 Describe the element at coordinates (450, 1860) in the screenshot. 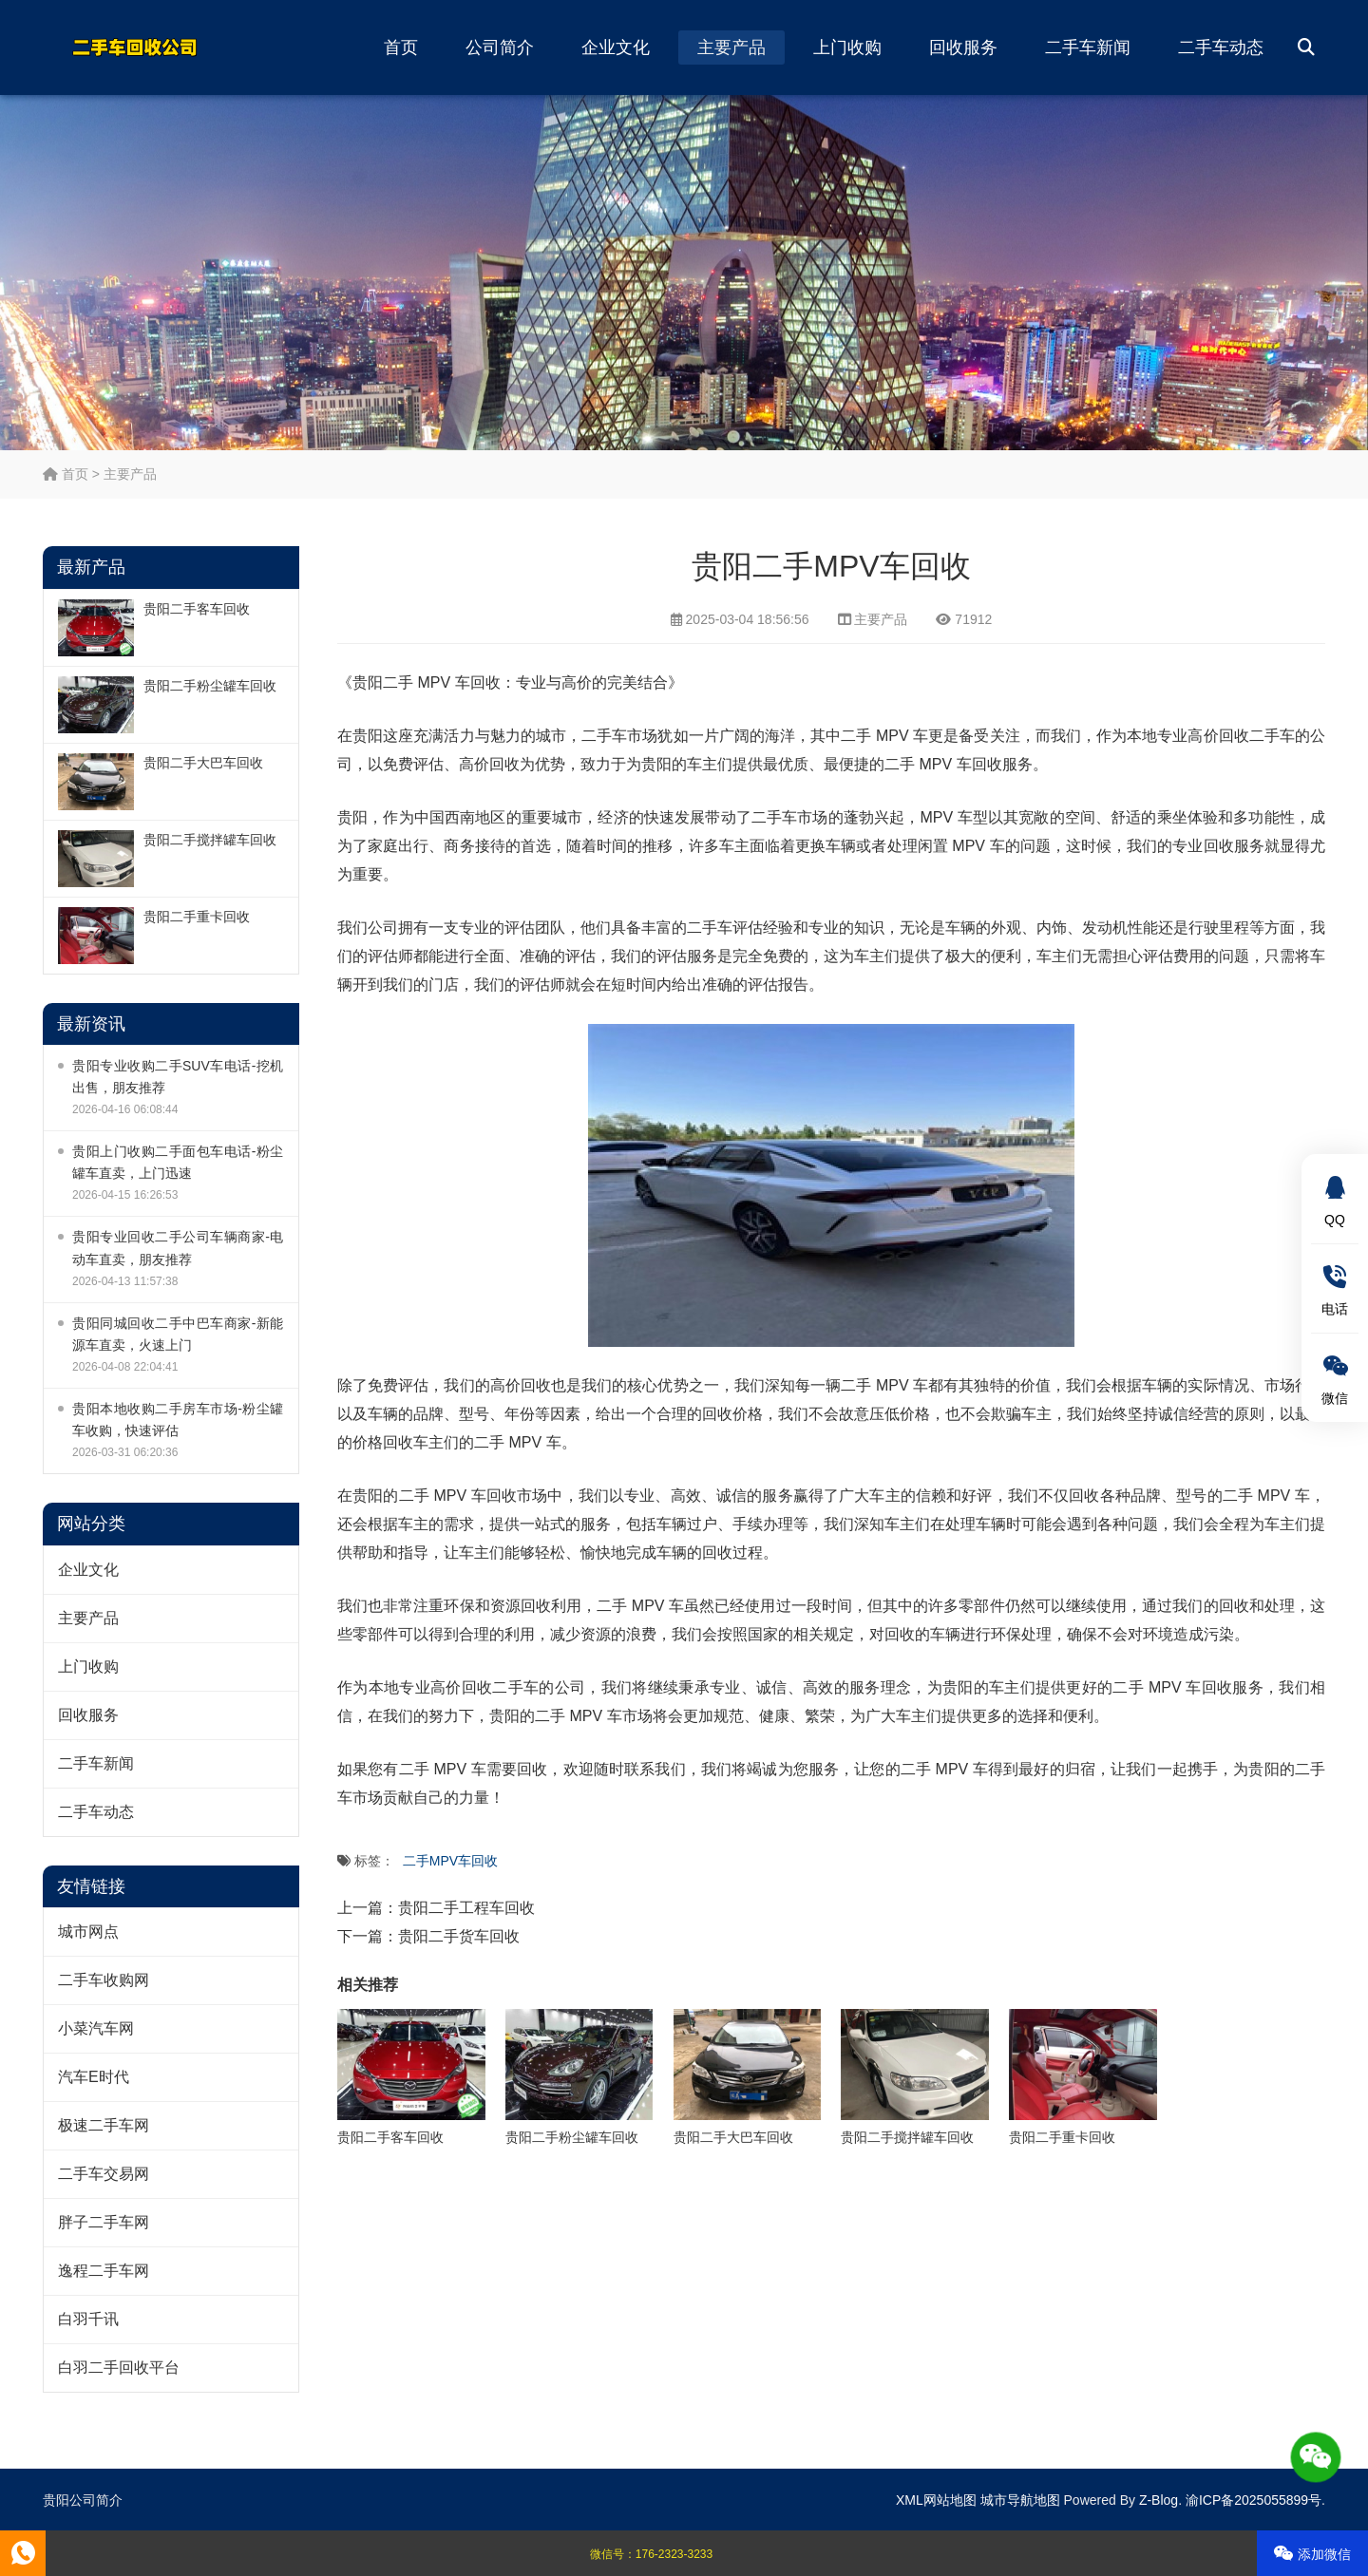

I see `二手MPV车回收` at that location.